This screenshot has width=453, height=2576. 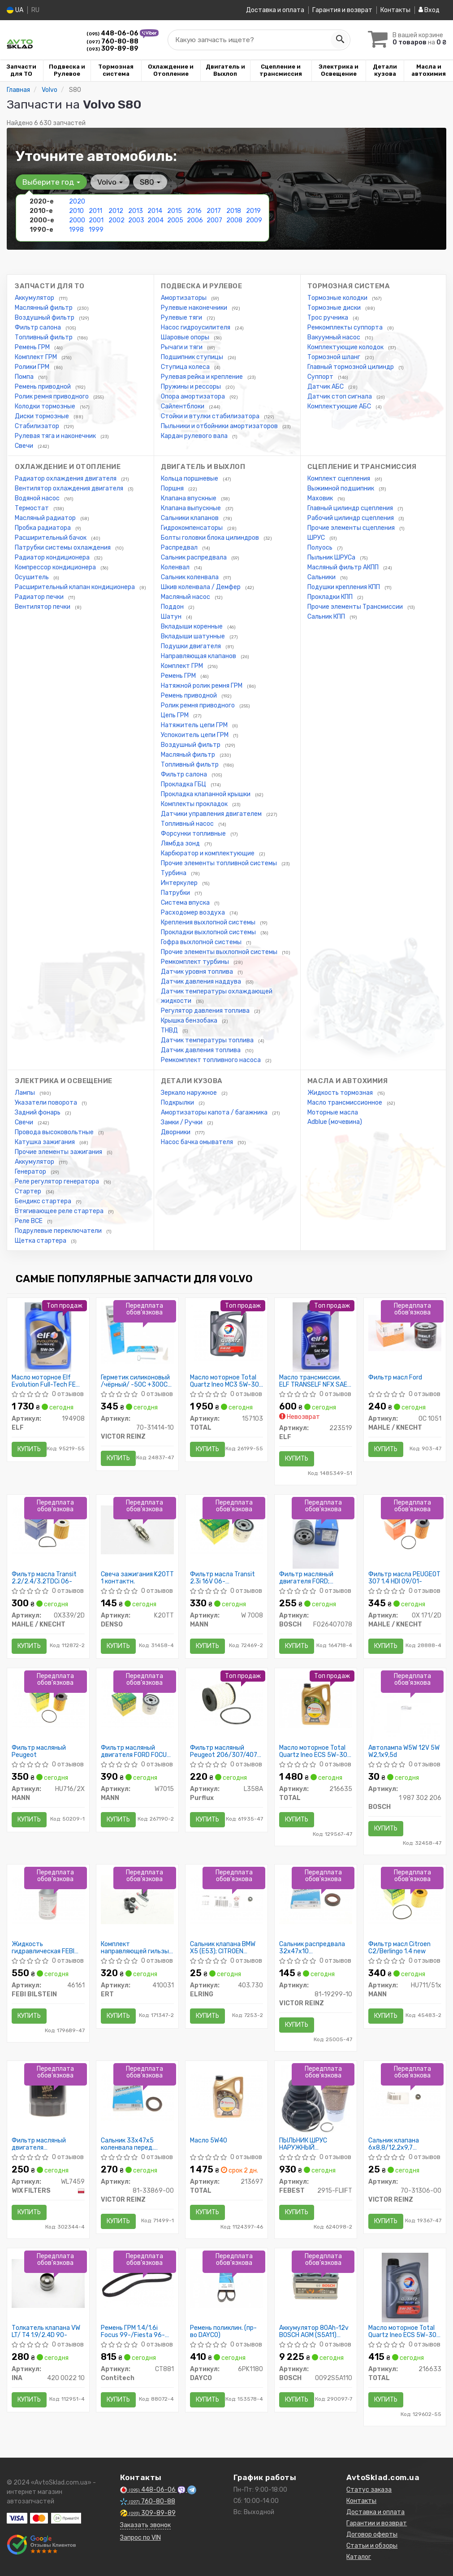 What do you see at coordinates (195, 962) in the screenshot?
I see `Ремкомплект турбины` at bounding box center [195, 962].